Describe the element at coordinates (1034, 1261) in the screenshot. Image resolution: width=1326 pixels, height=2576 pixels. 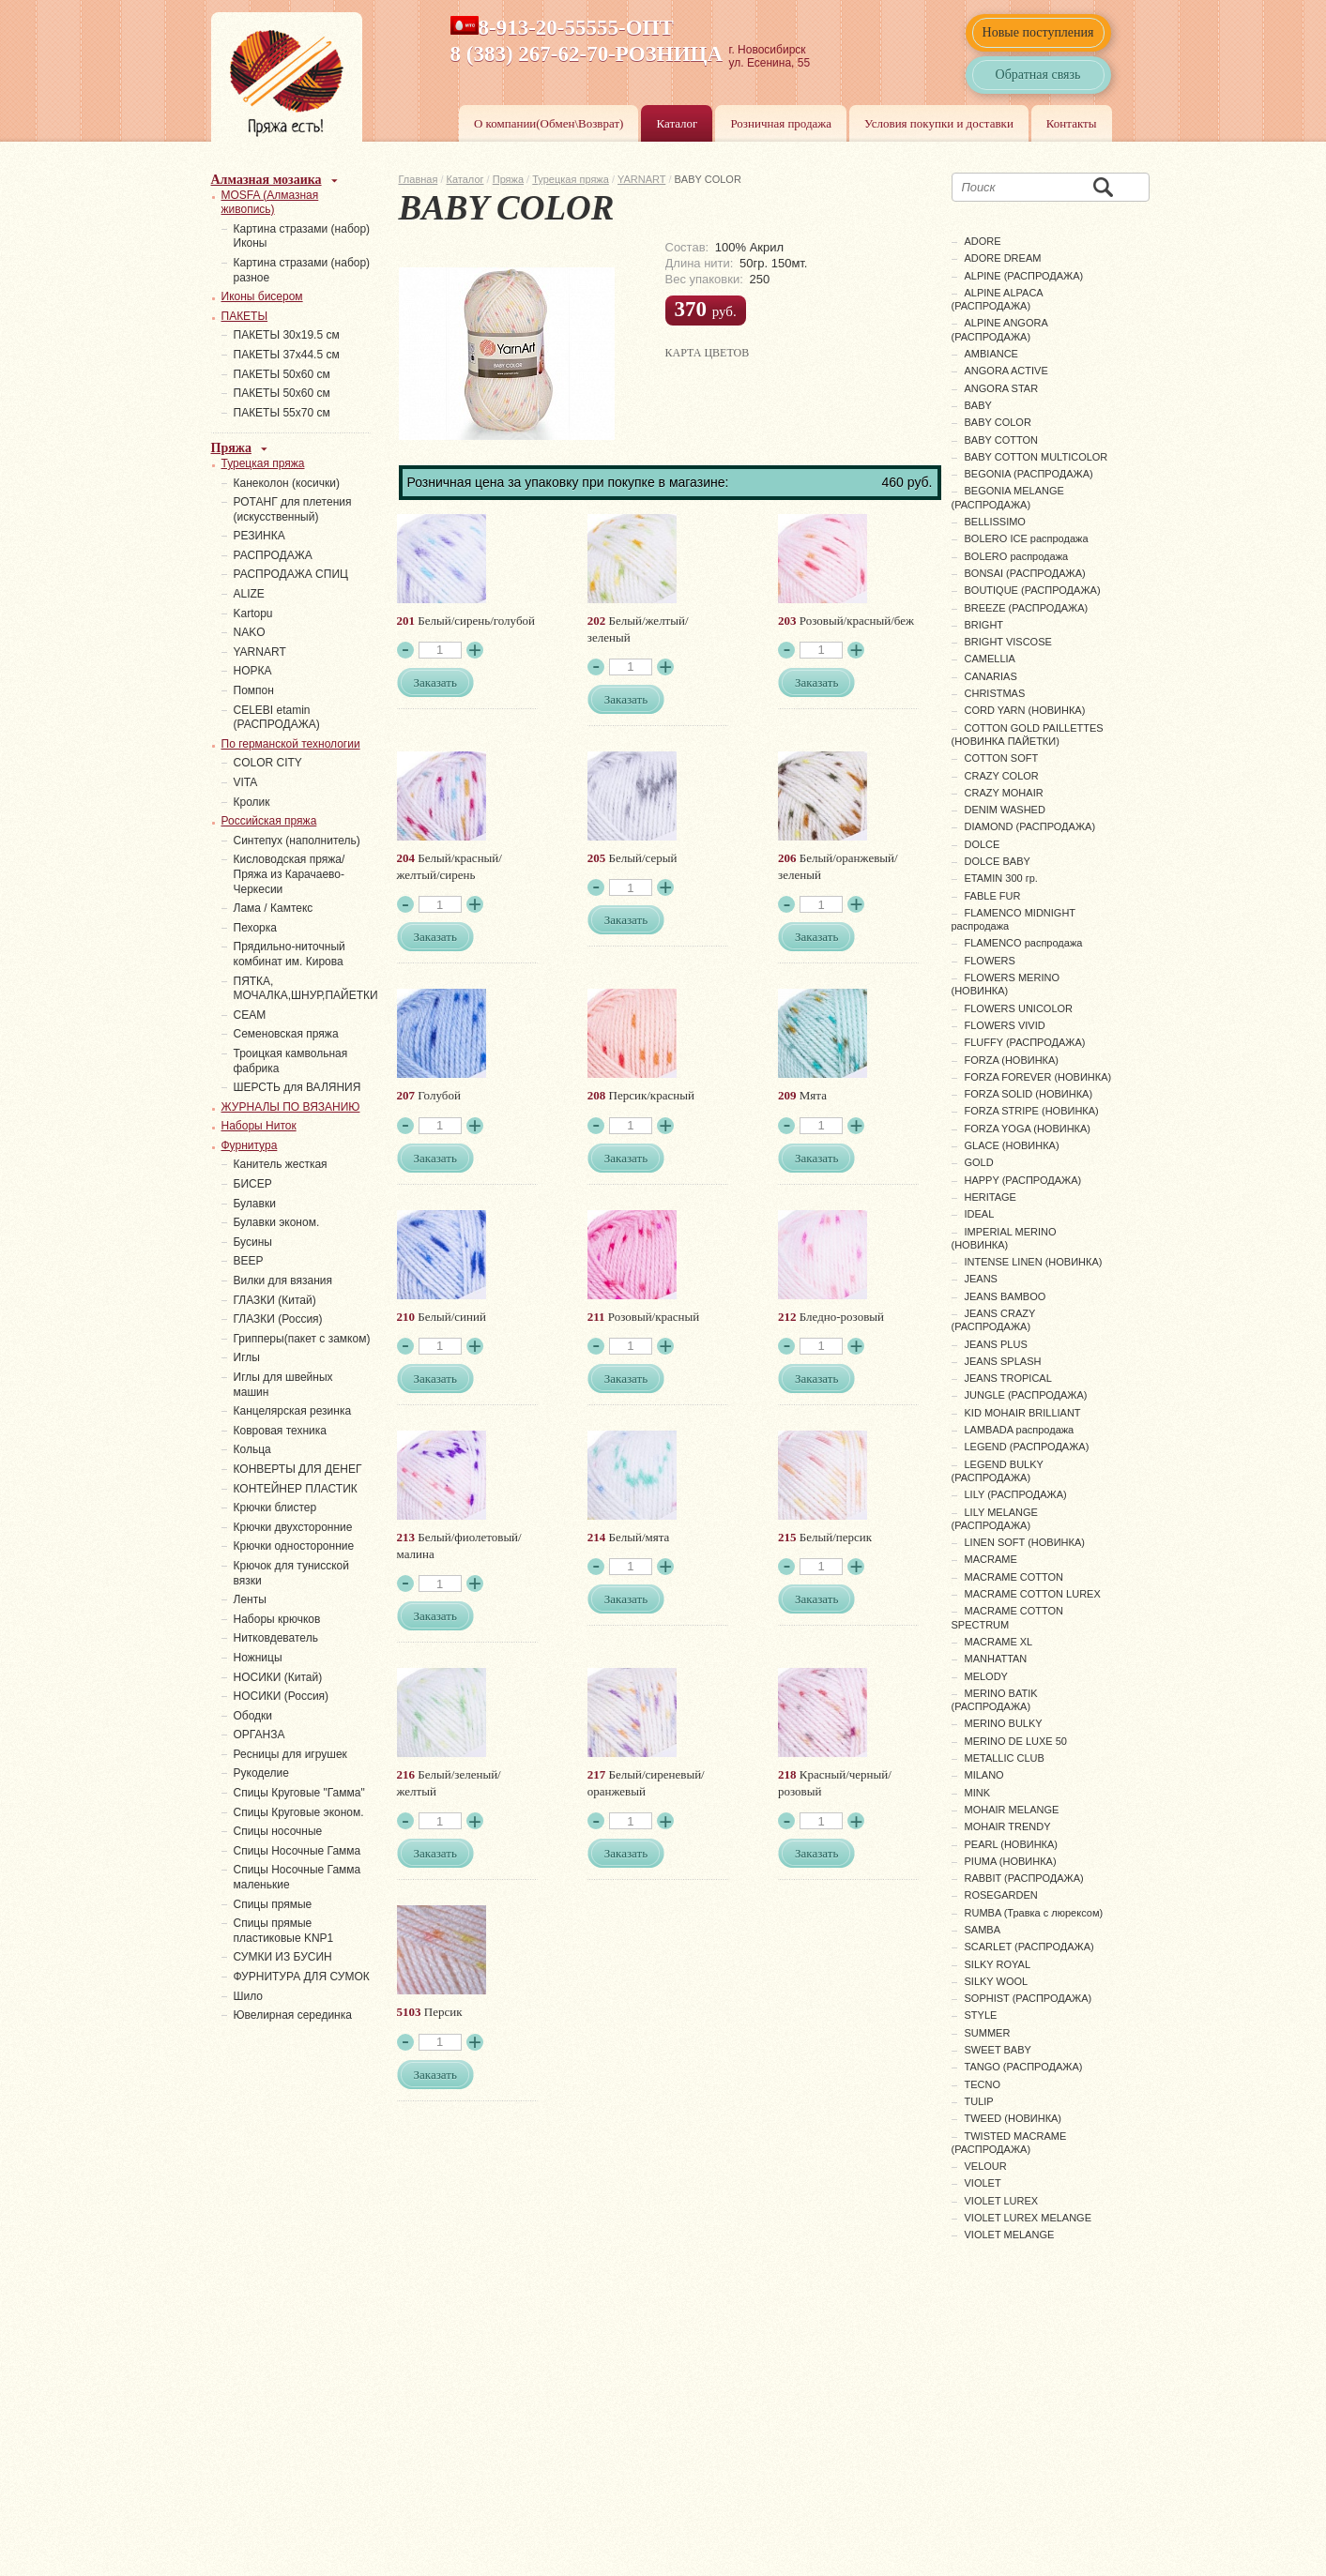
I see `INTENSE LINEN (НОВИНКА)` at that location.